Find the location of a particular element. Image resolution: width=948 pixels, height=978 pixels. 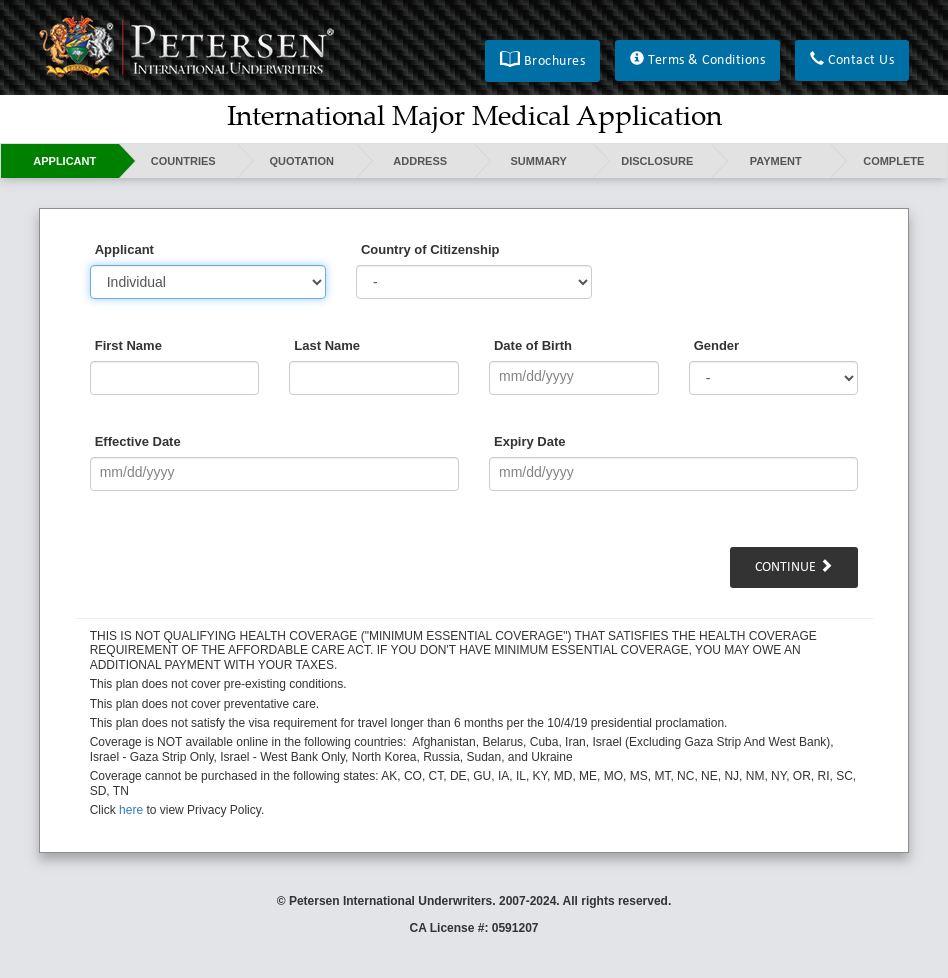

First Name is located at coordinates (128, 345).